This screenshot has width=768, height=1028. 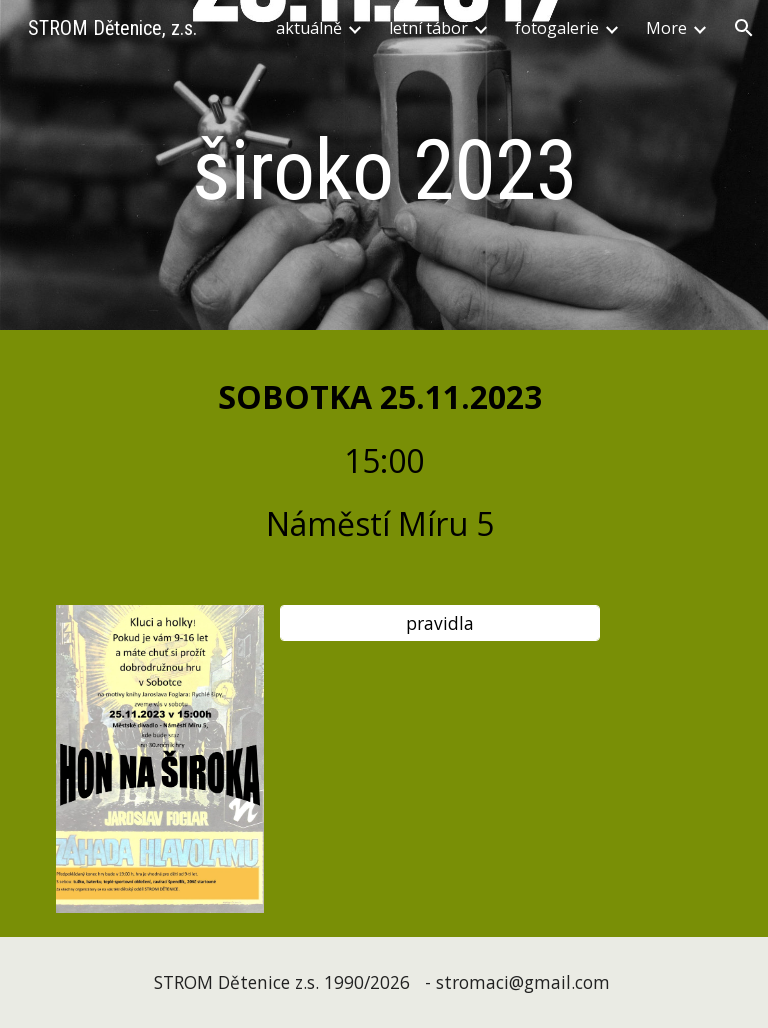 What do you see at coordinates (557, 28) in the screenshot?
I see `fotogalerie [link]` at bounding box center [557, 28].